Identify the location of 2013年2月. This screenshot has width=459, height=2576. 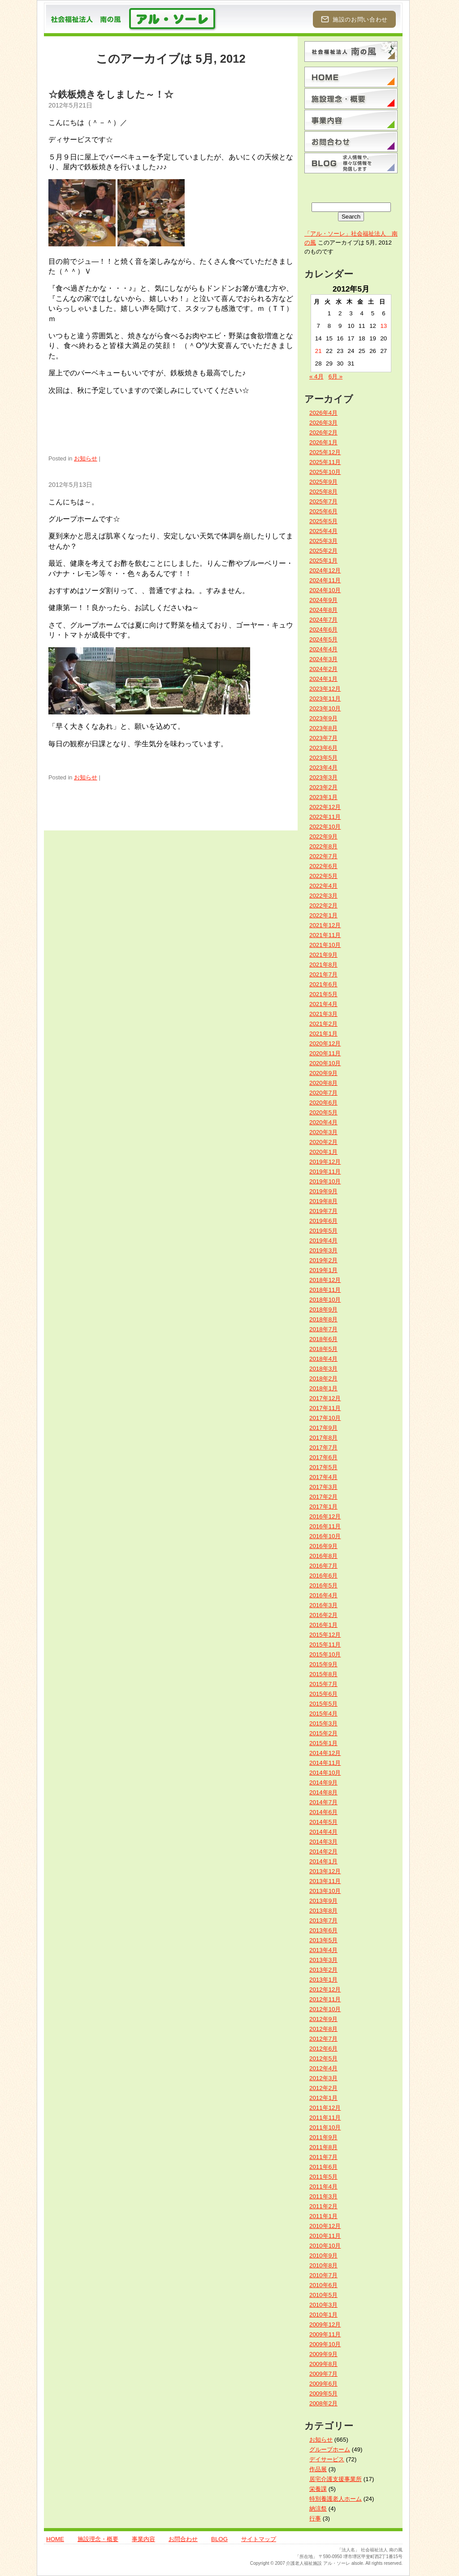
(323, 1969).